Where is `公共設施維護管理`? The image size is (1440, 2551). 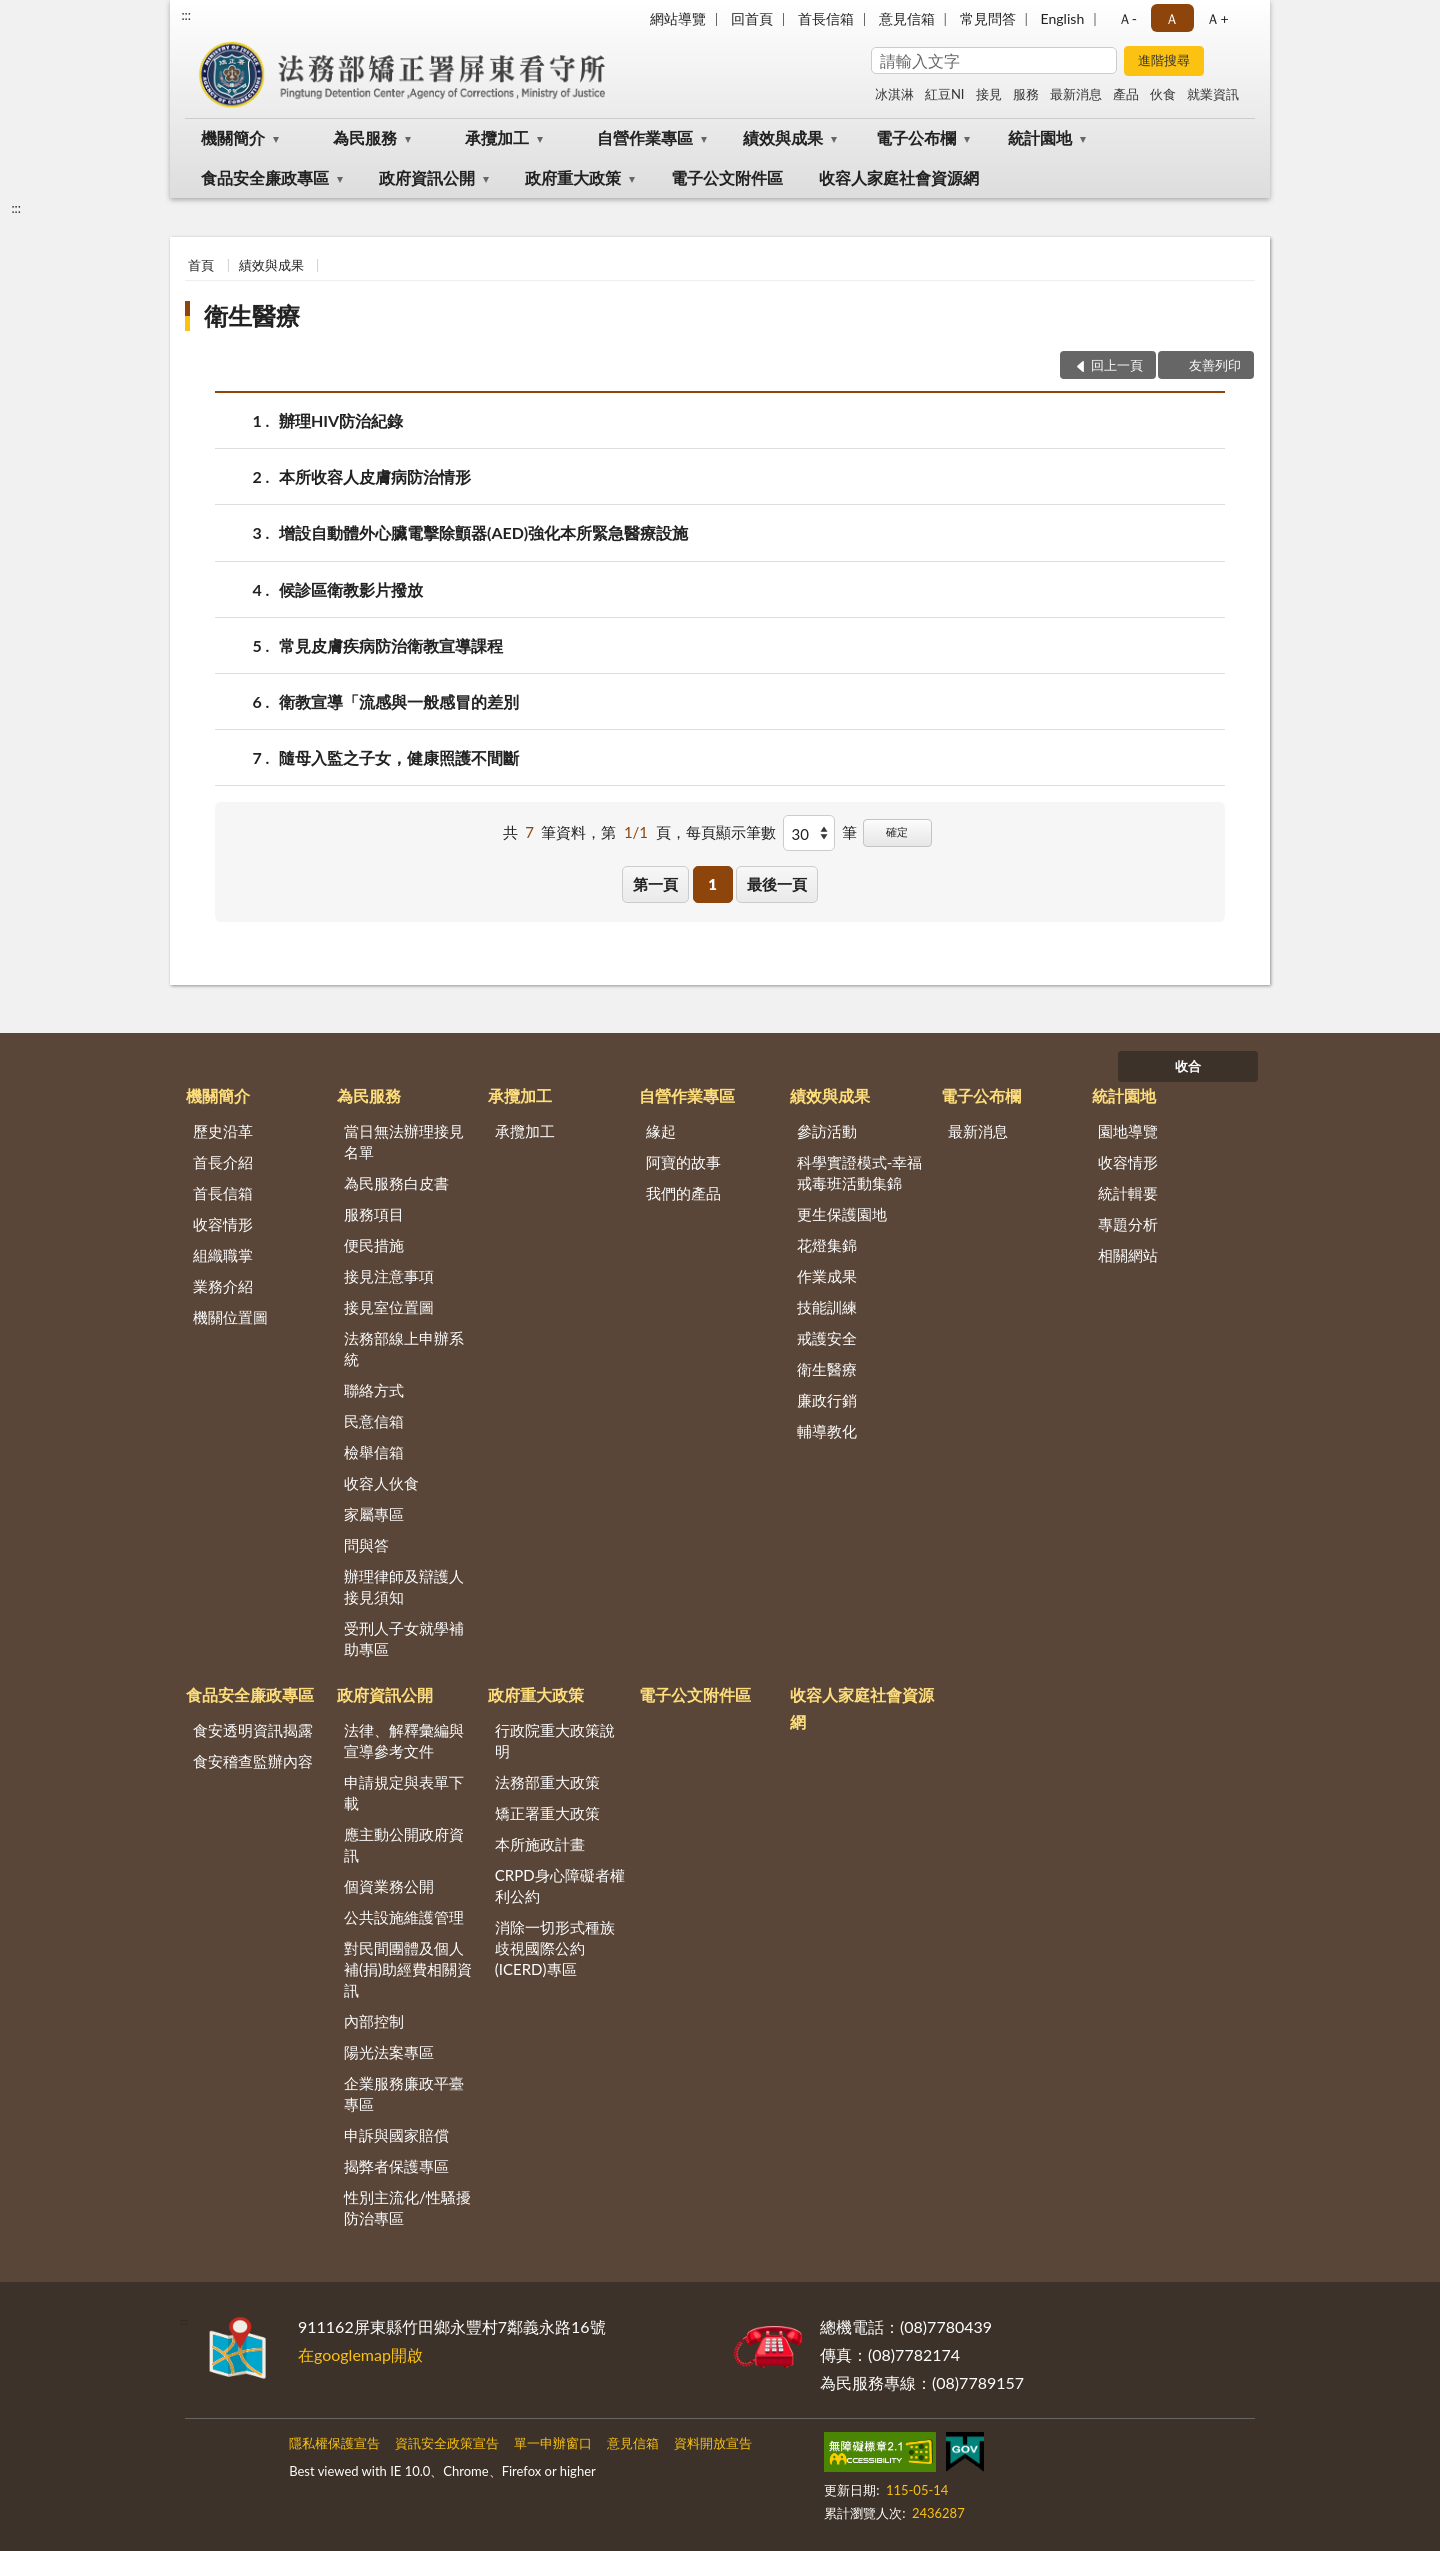 公共設施維護管理 is located at coordinates (404, 1917).